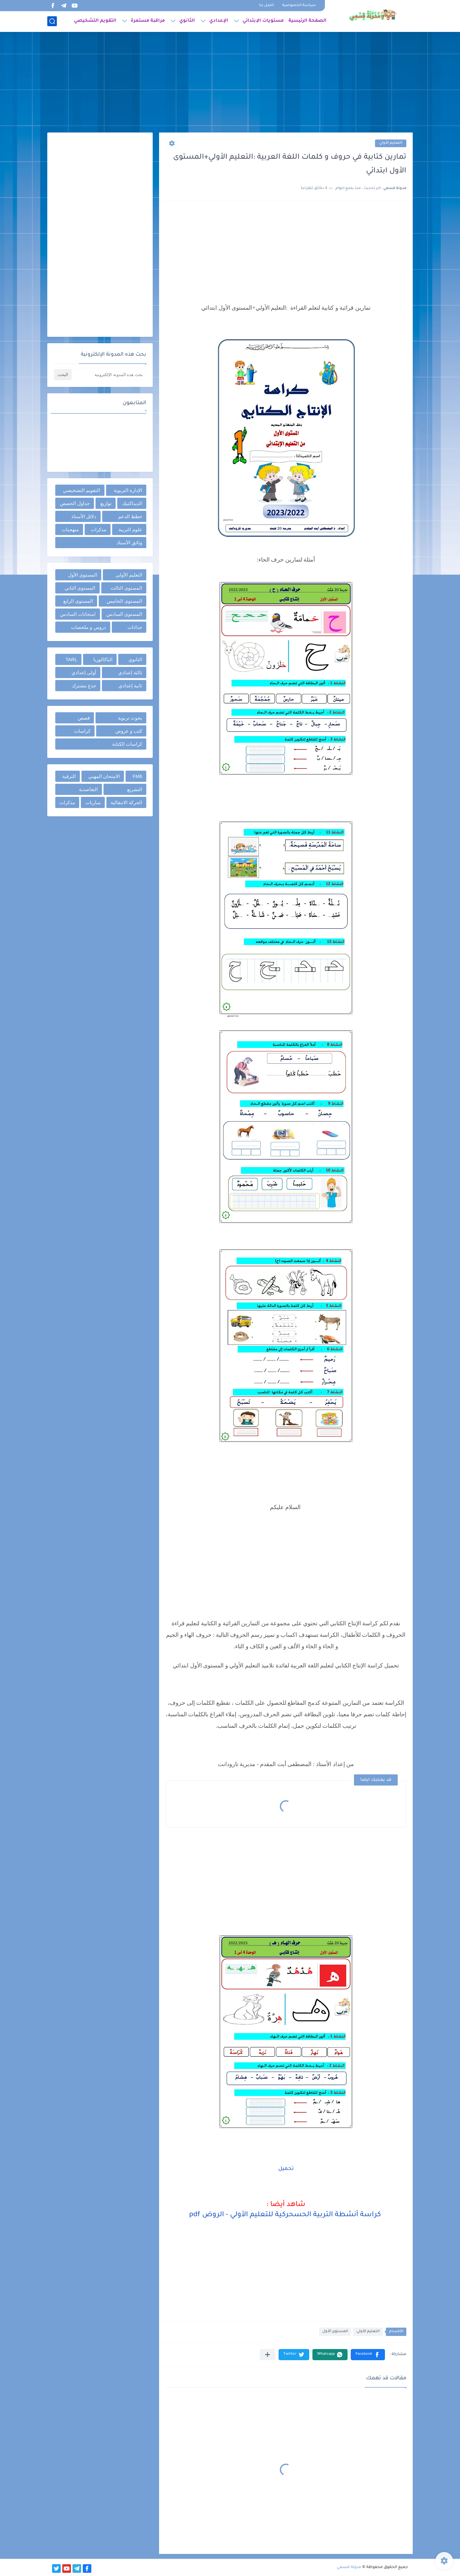 Image resolution: width=460 pixels, height=2576 pixels. What do you see at coordinates (129, 542) in the screenshot?
I see `وثائق الأستاذ` at bounding box center [129, 542].